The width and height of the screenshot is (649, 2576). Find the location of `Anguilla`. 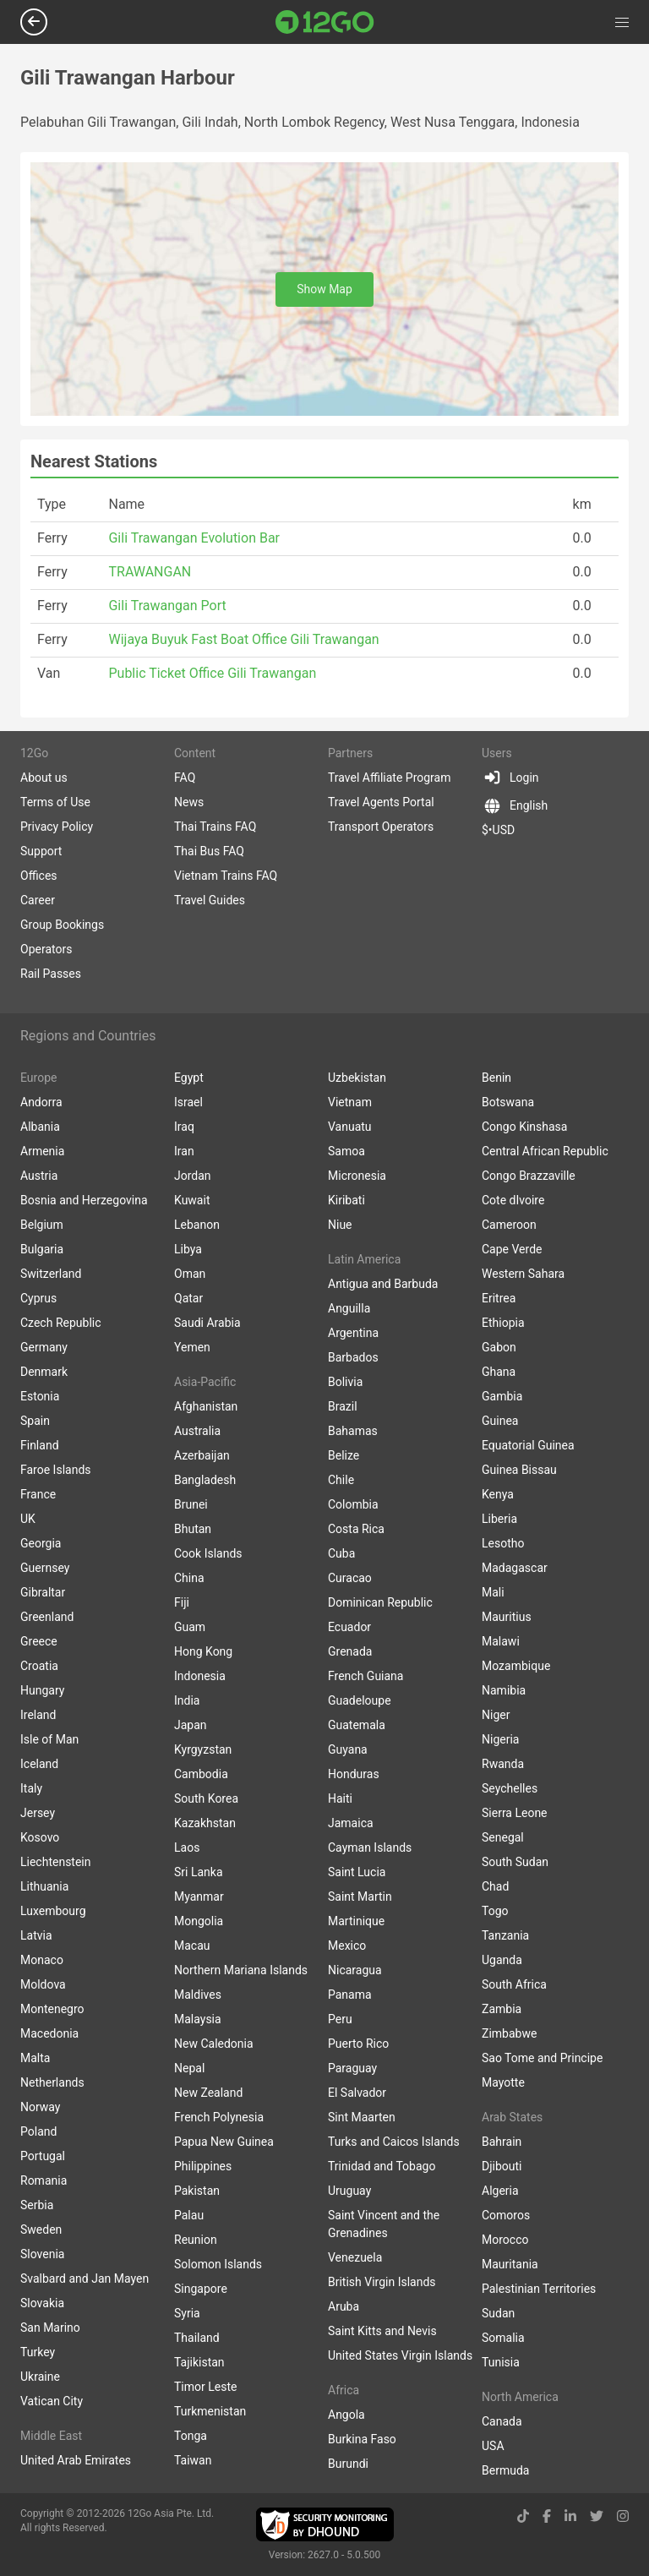

Anguilla is located at coordinates (349, 1308).